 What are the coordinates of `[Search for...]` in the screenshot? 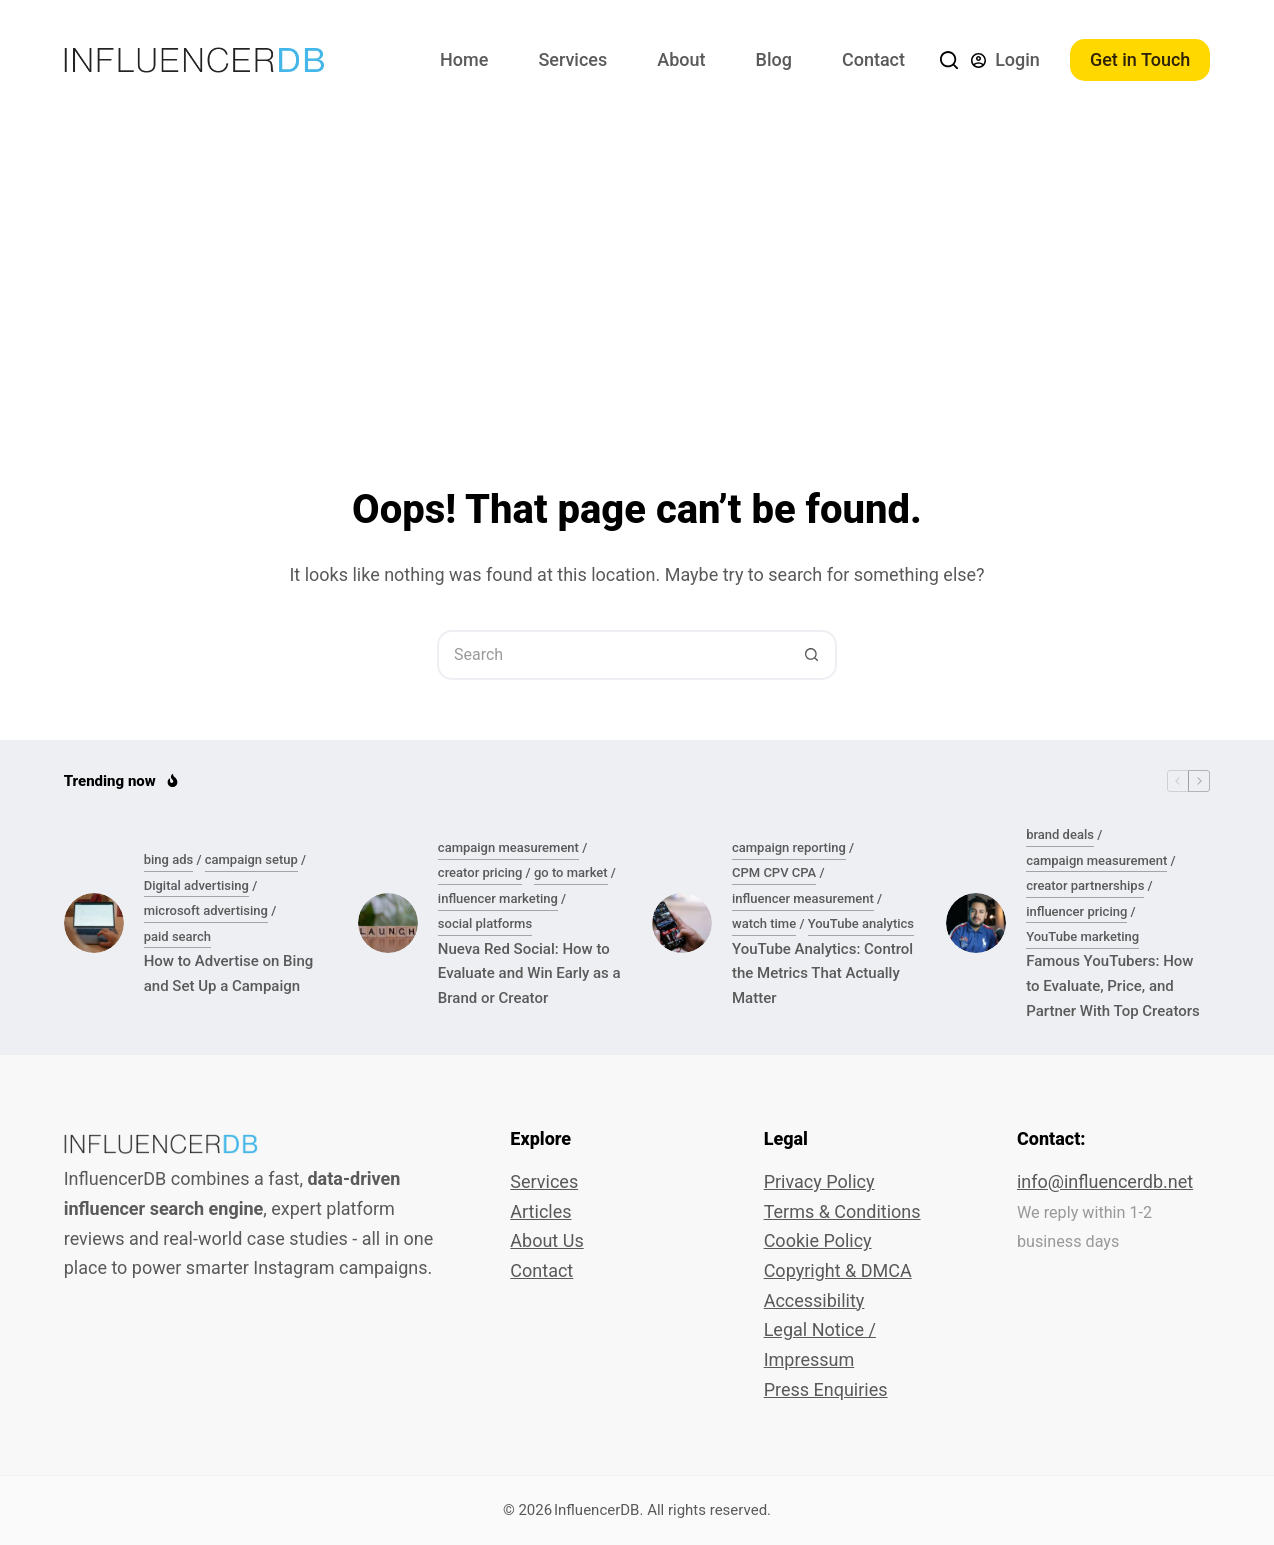 It's located at (612, 655).